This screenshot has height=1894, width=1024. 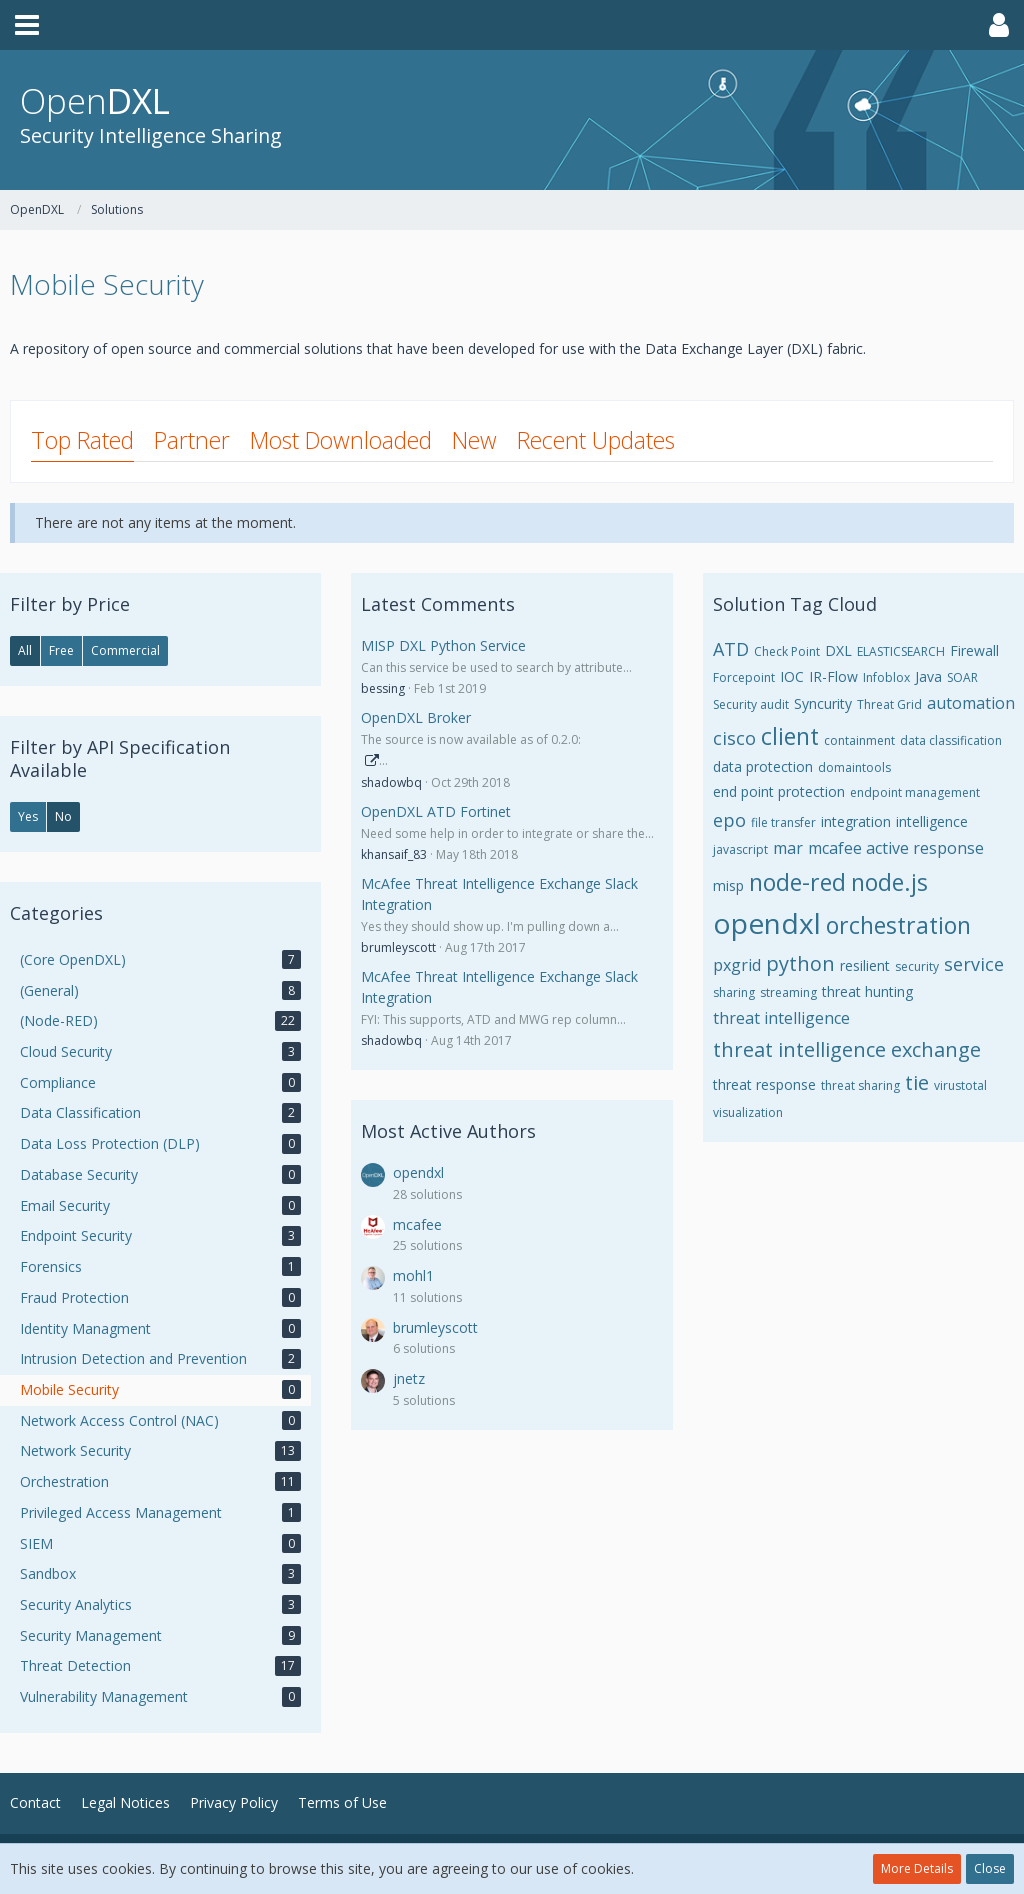 I want to click on Forcepoint, so click(x=744, y=677).